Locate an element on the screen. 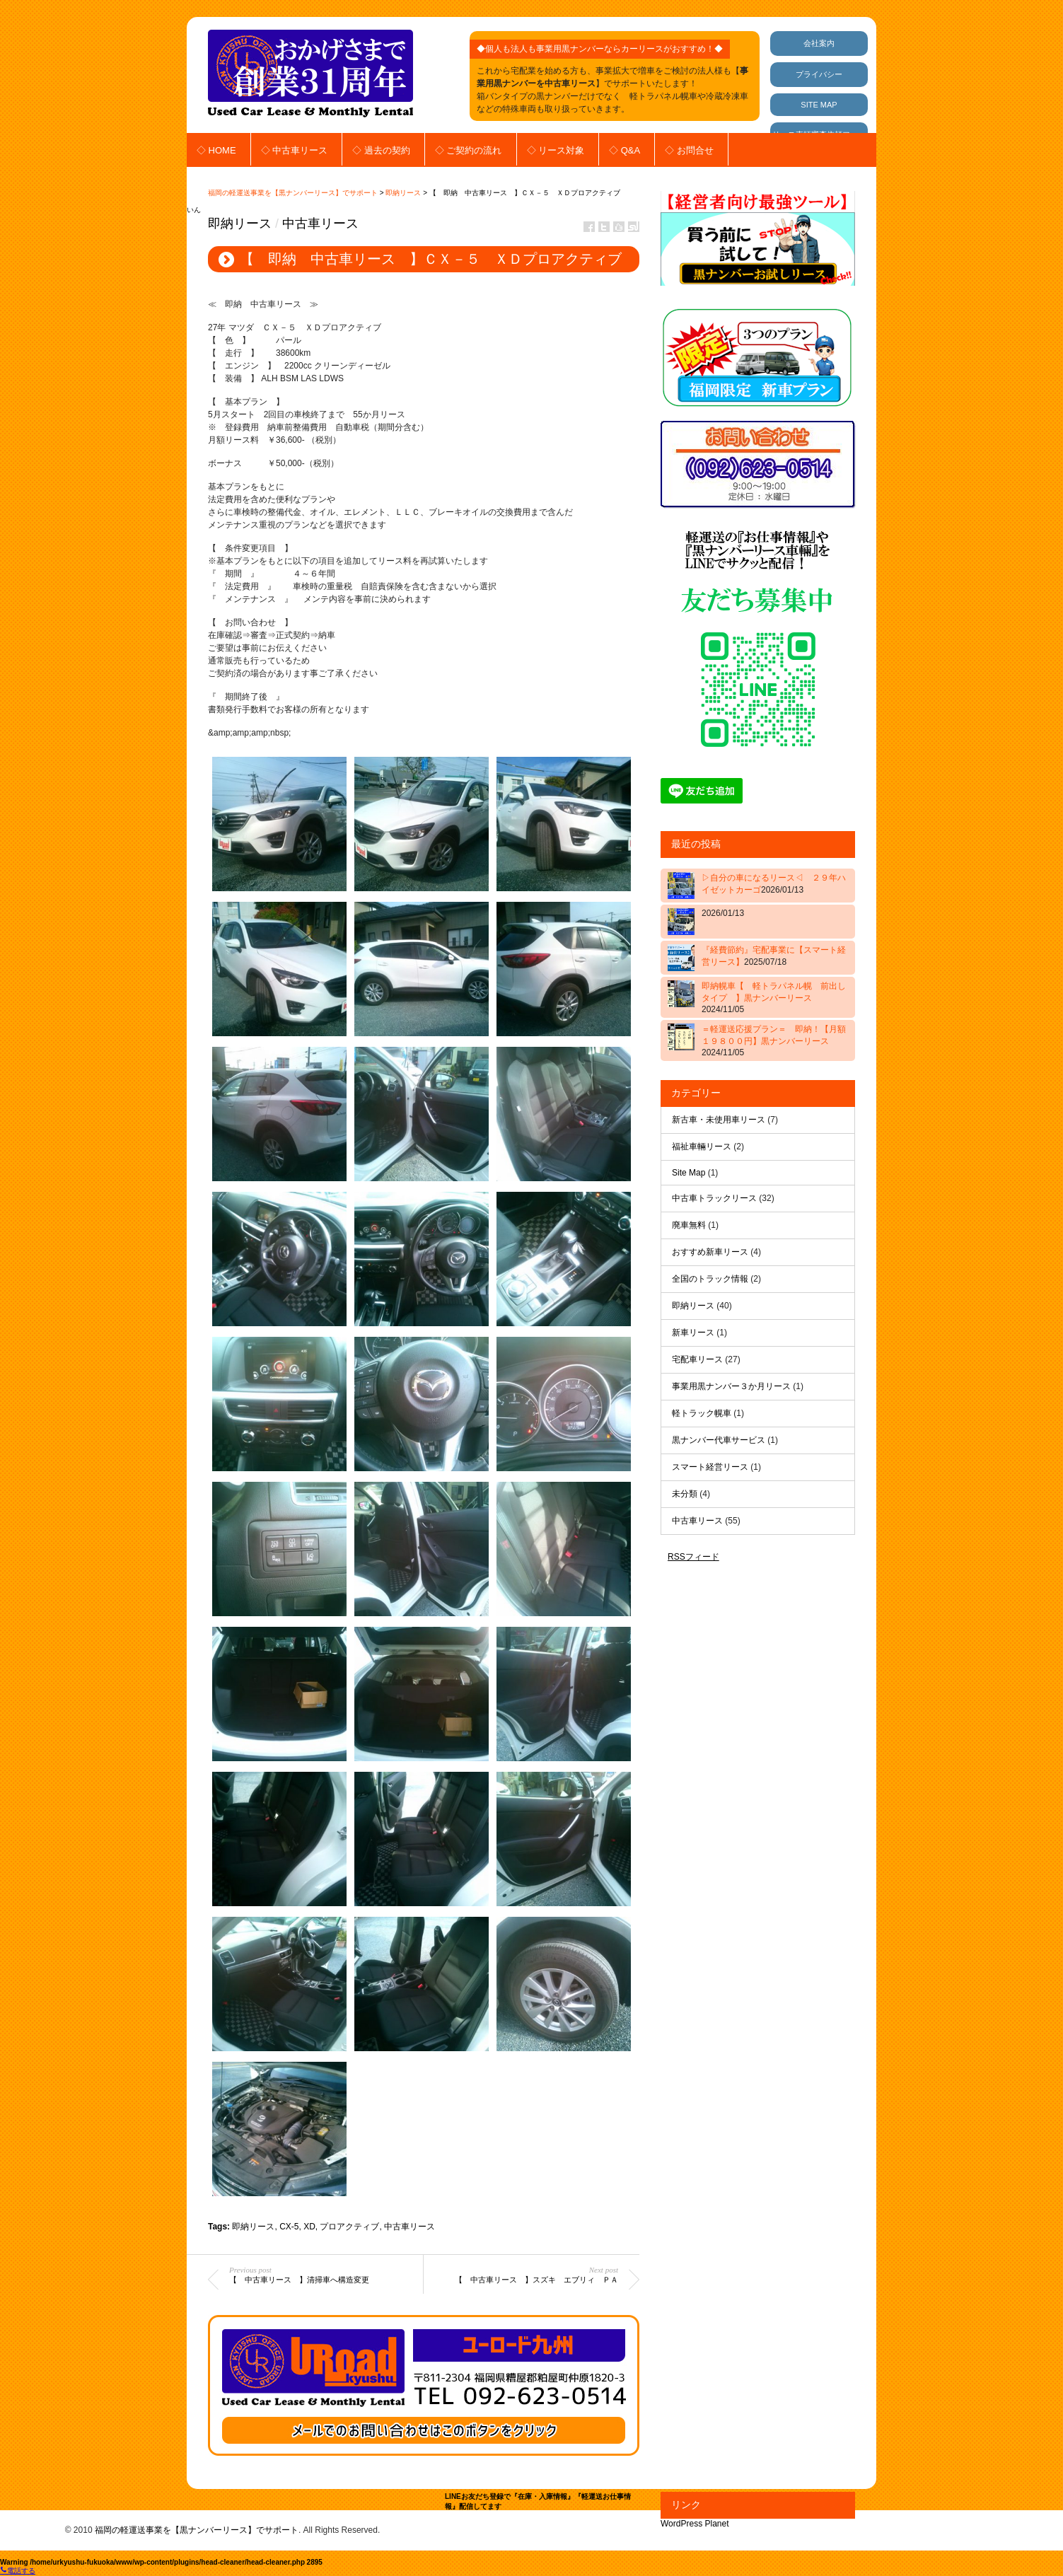  WordPress Planet is located at coordinates (695, 2524).